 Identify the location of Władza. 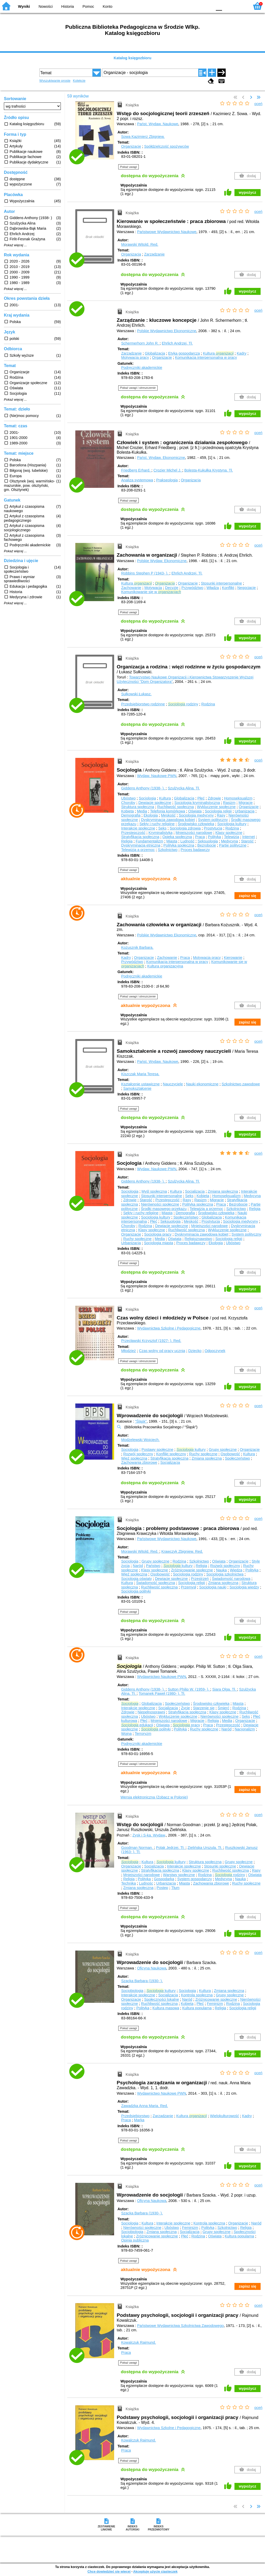
(213, 588).